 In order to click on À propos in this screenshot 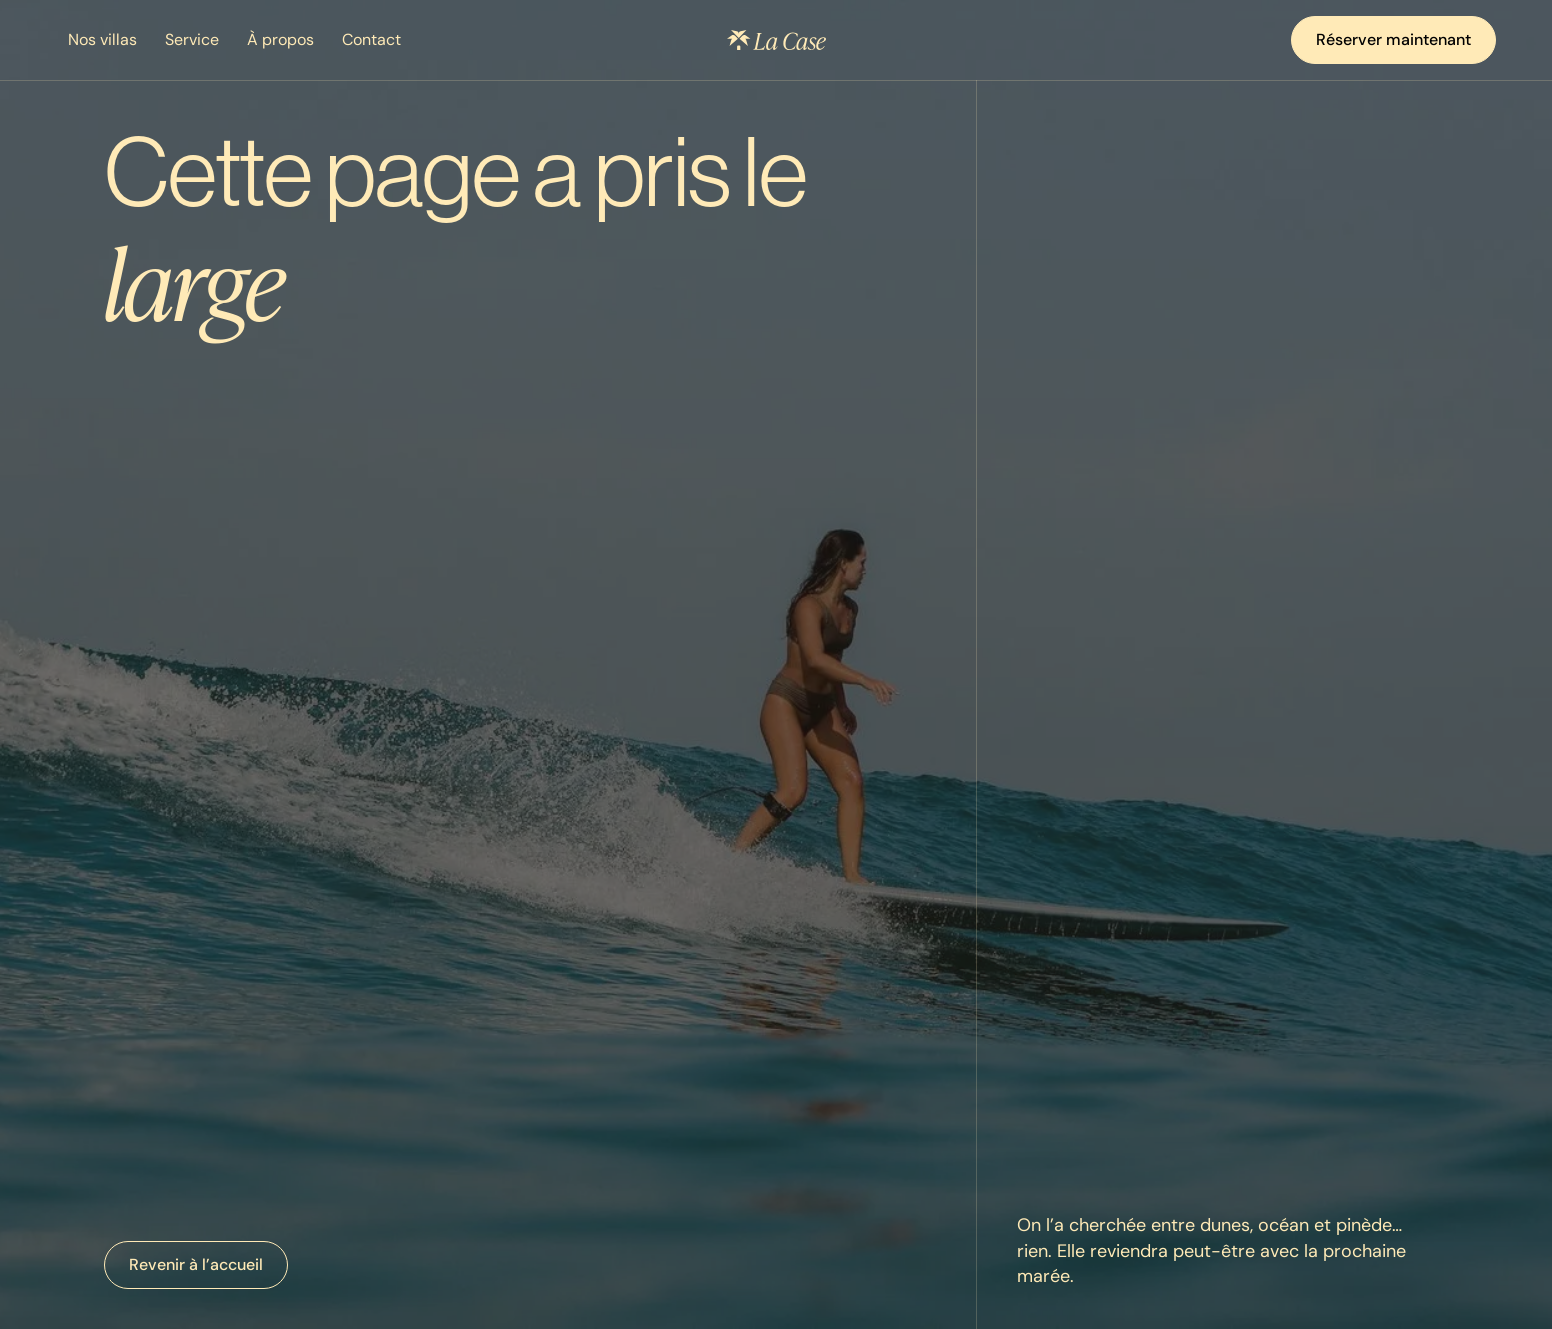, I will do `click(280, 39)`.